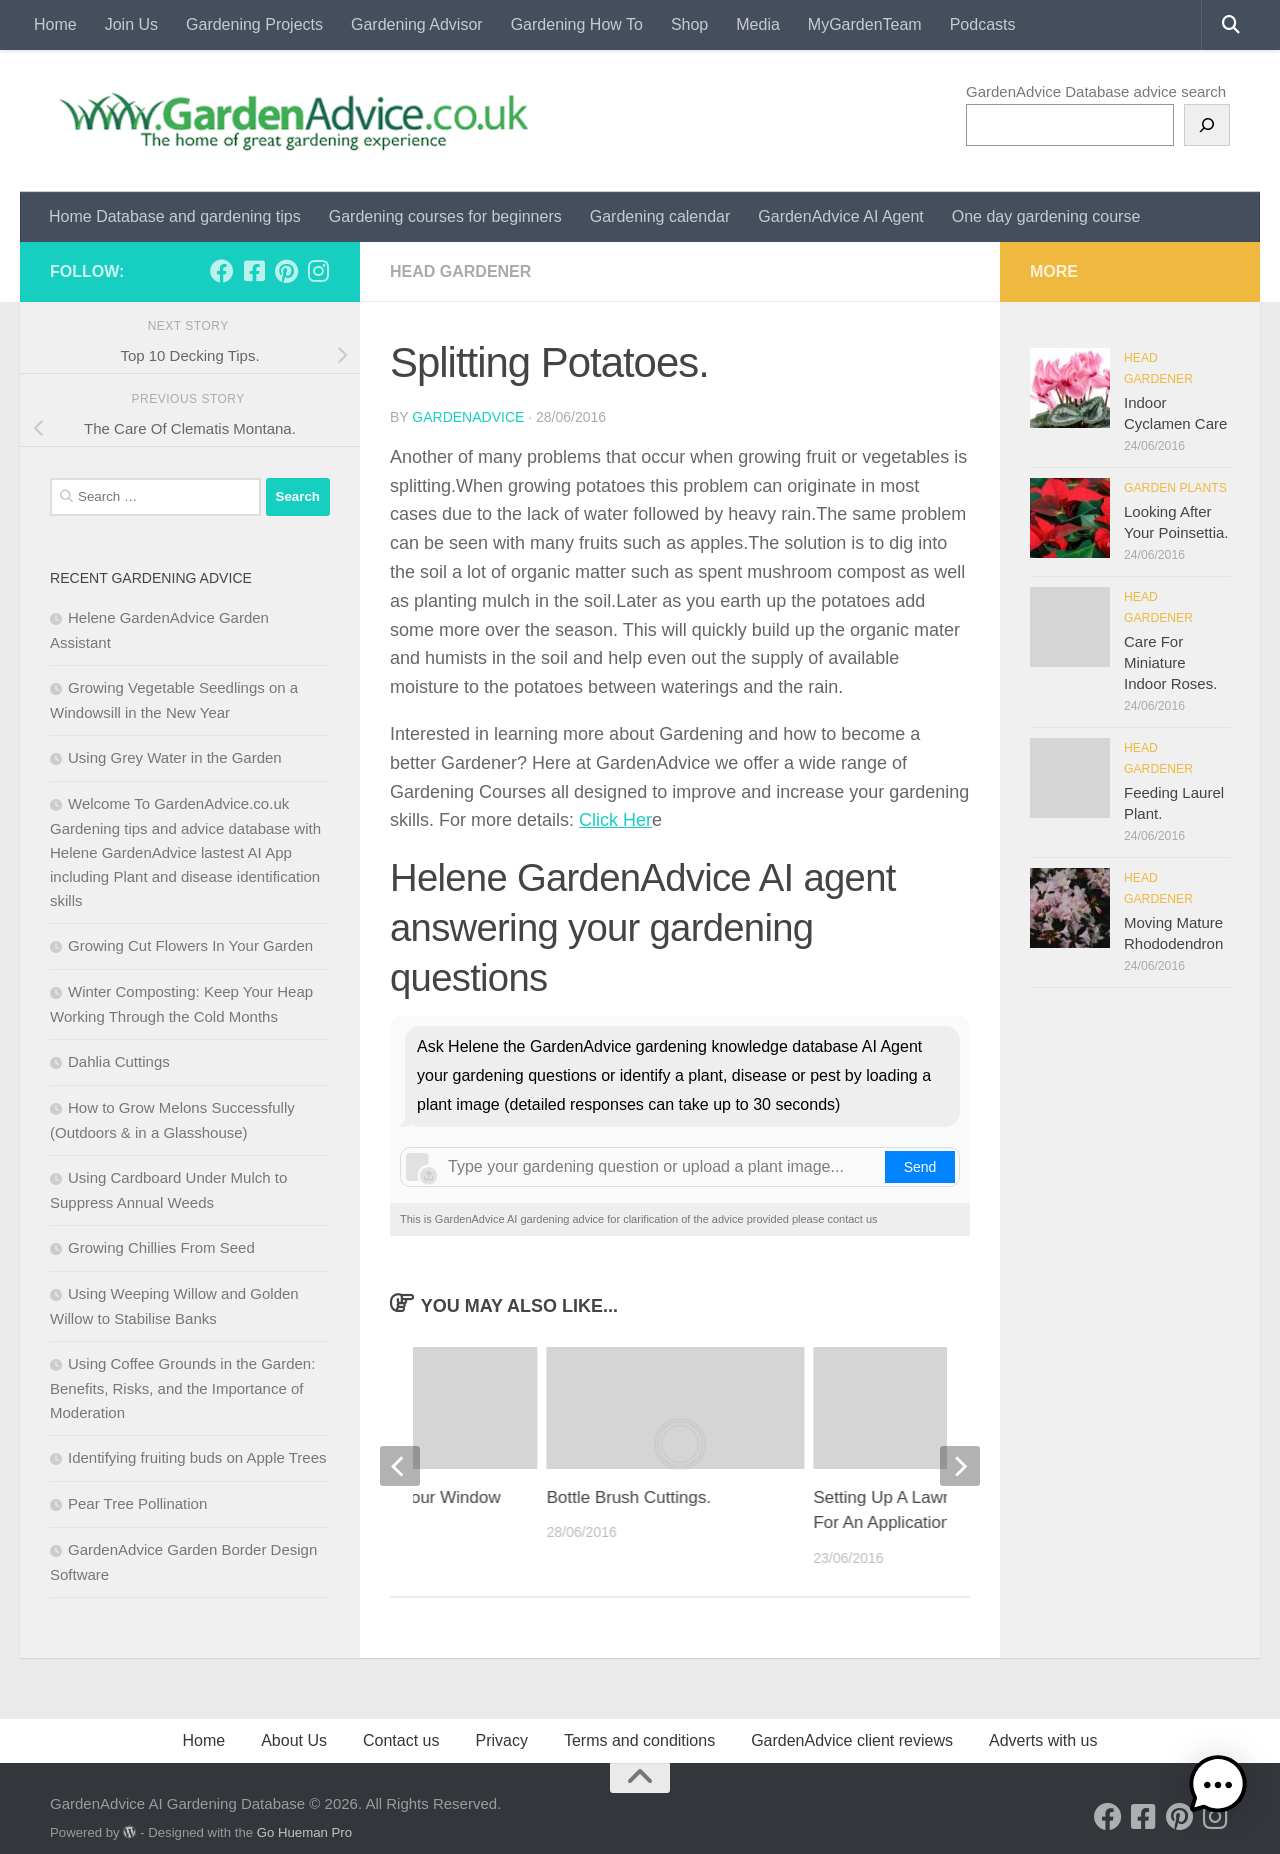 This screenshot has width=1280, height=1854. Describe the element at coordinates (1207, 125) in the screenshot. I see `[Search]` at that location.